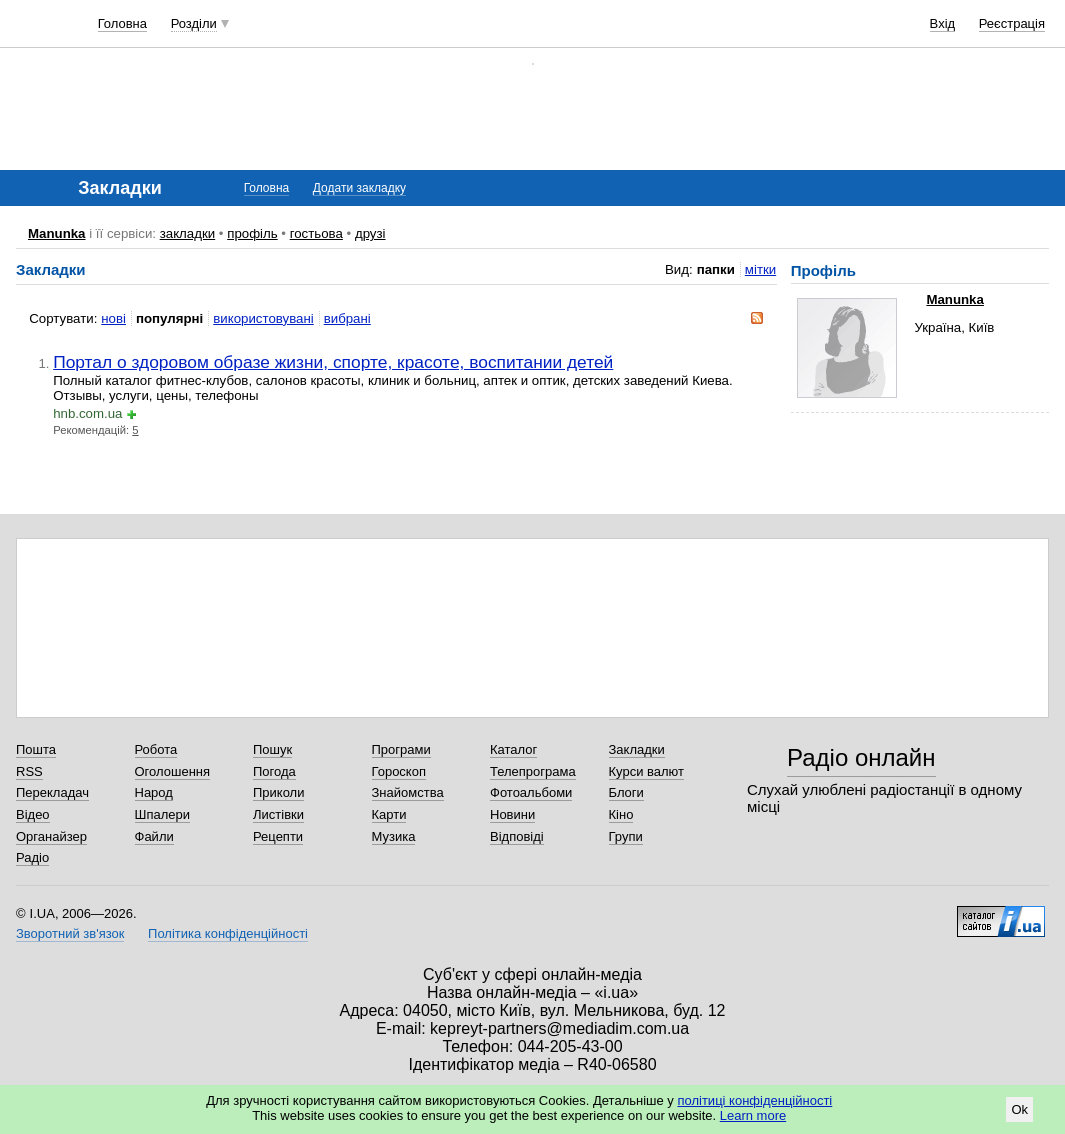 Image resolution: width=1065 pixels, height=1134 pixels. Describe the element at coordinates (1012, 23) in the screenshot. I see `Реєстрація` at that location.